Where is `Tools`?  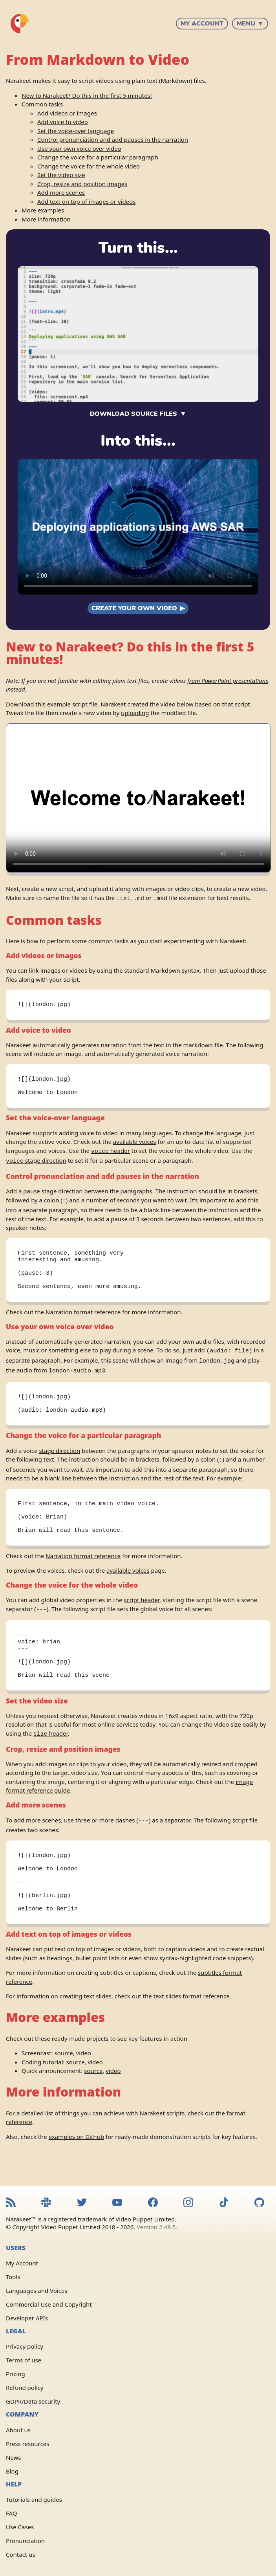
Tools is located at coordinates (13, 2277).